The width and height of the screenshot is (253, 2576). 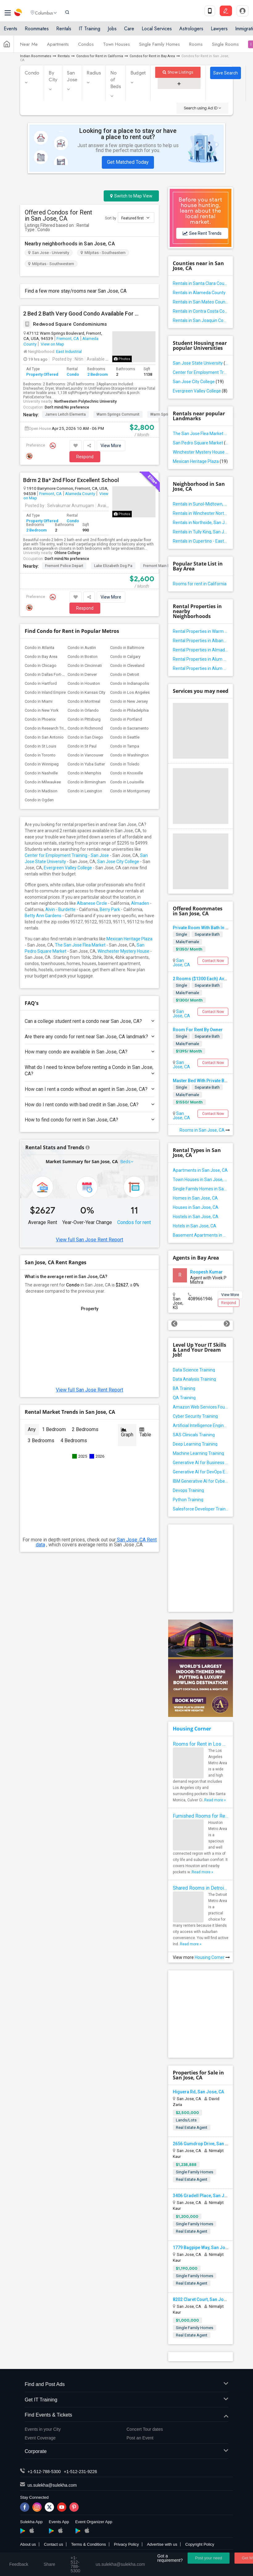 I want to click on Alvin - Burdette, so click(x=60, y=909).